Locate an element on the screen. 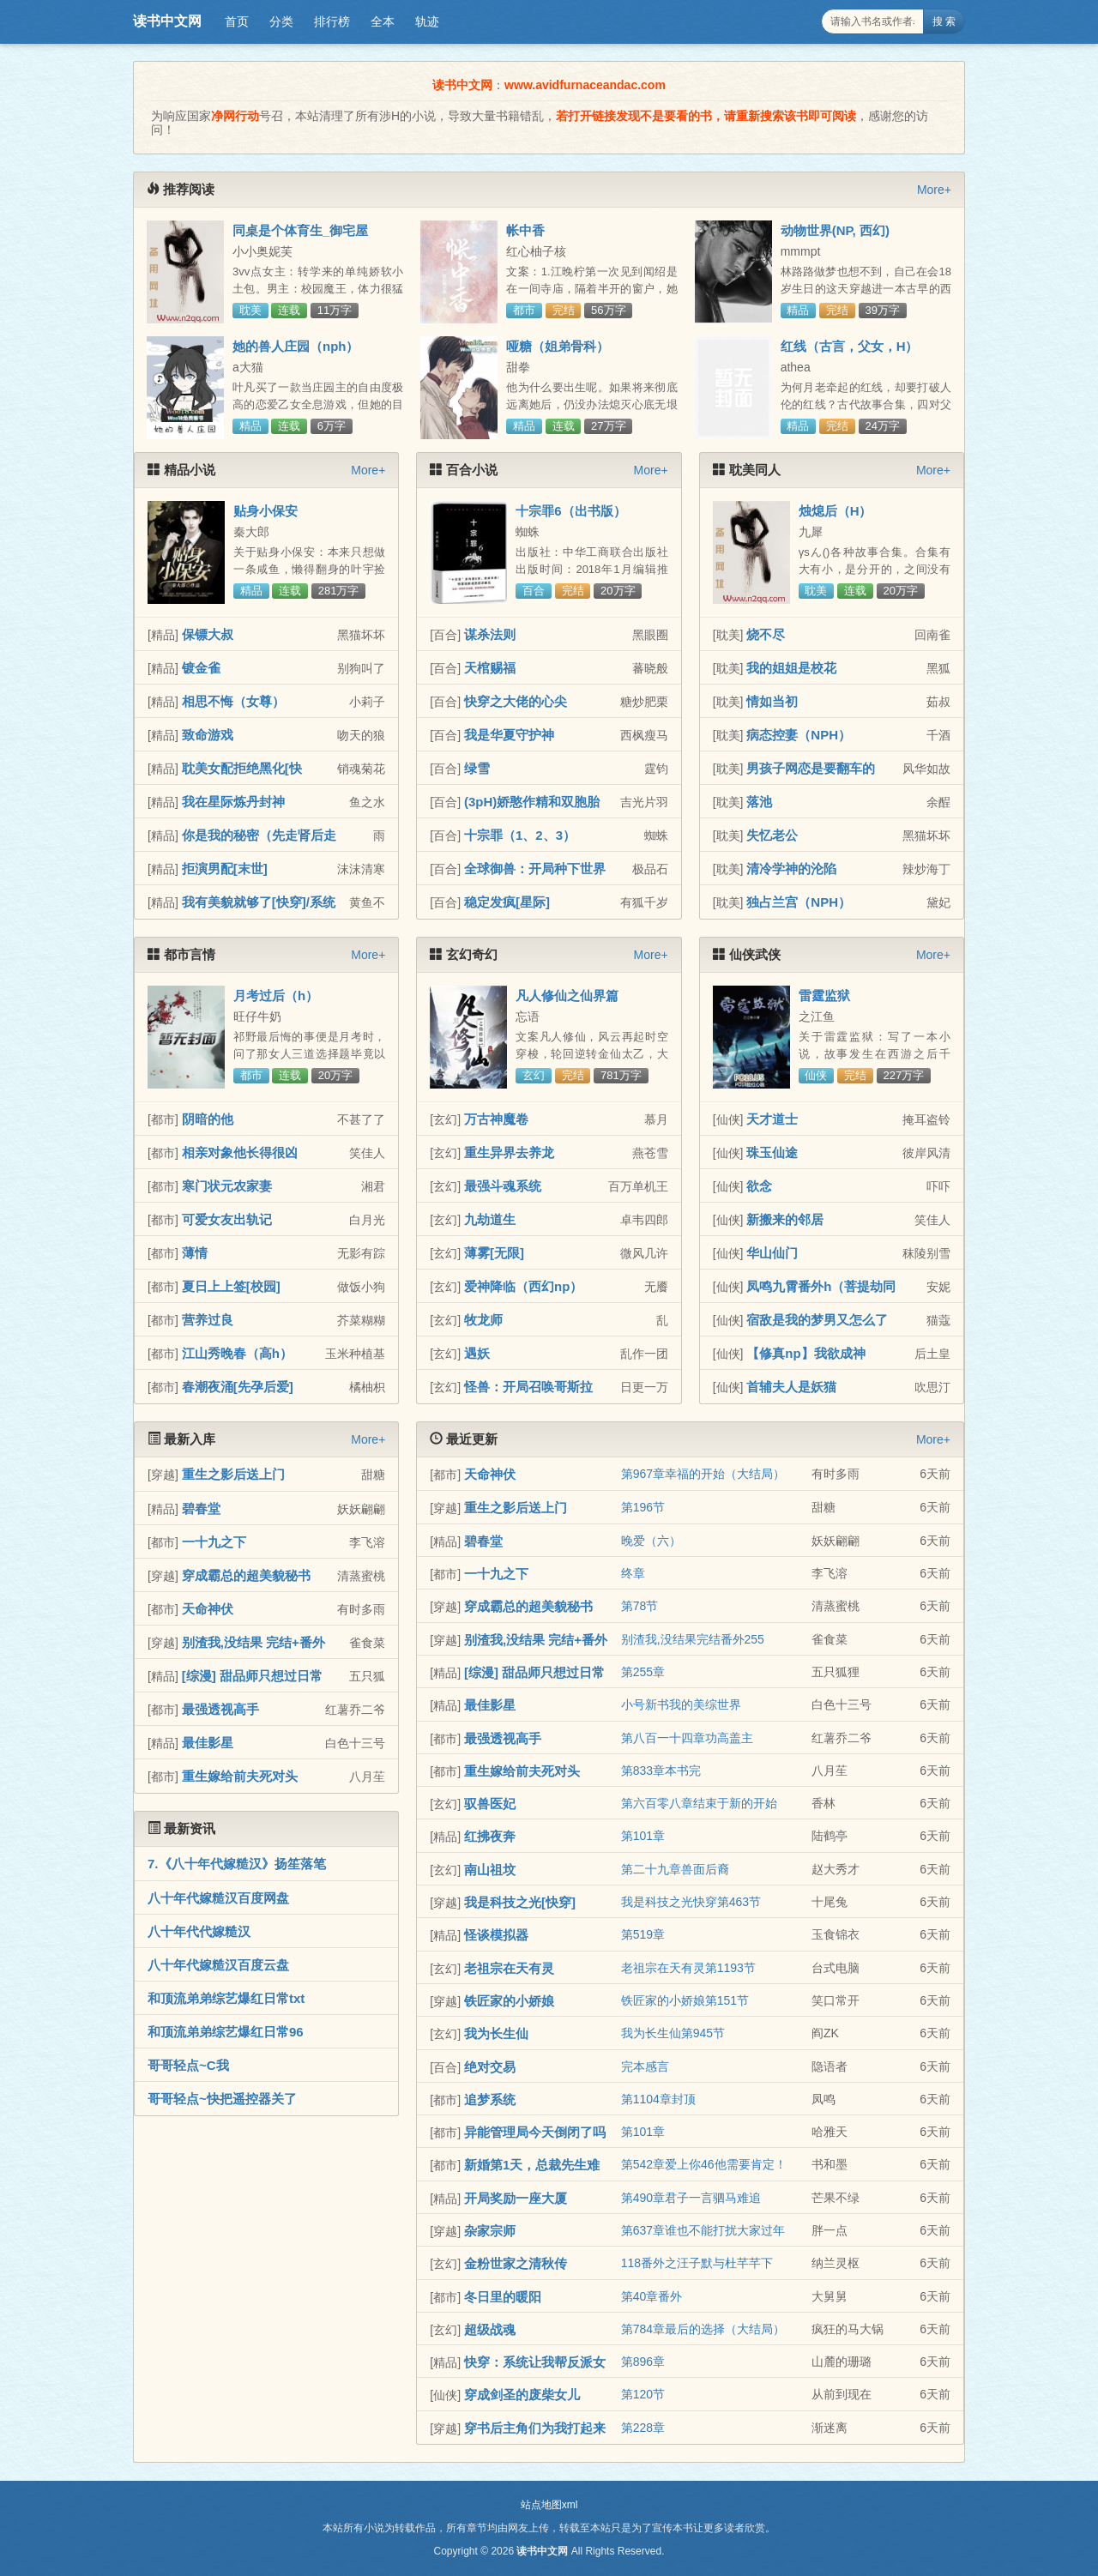 Image resolution: width=1098 pixels, height=2576 pixels. 天命神伏 is located at coordinates (207, 1609).